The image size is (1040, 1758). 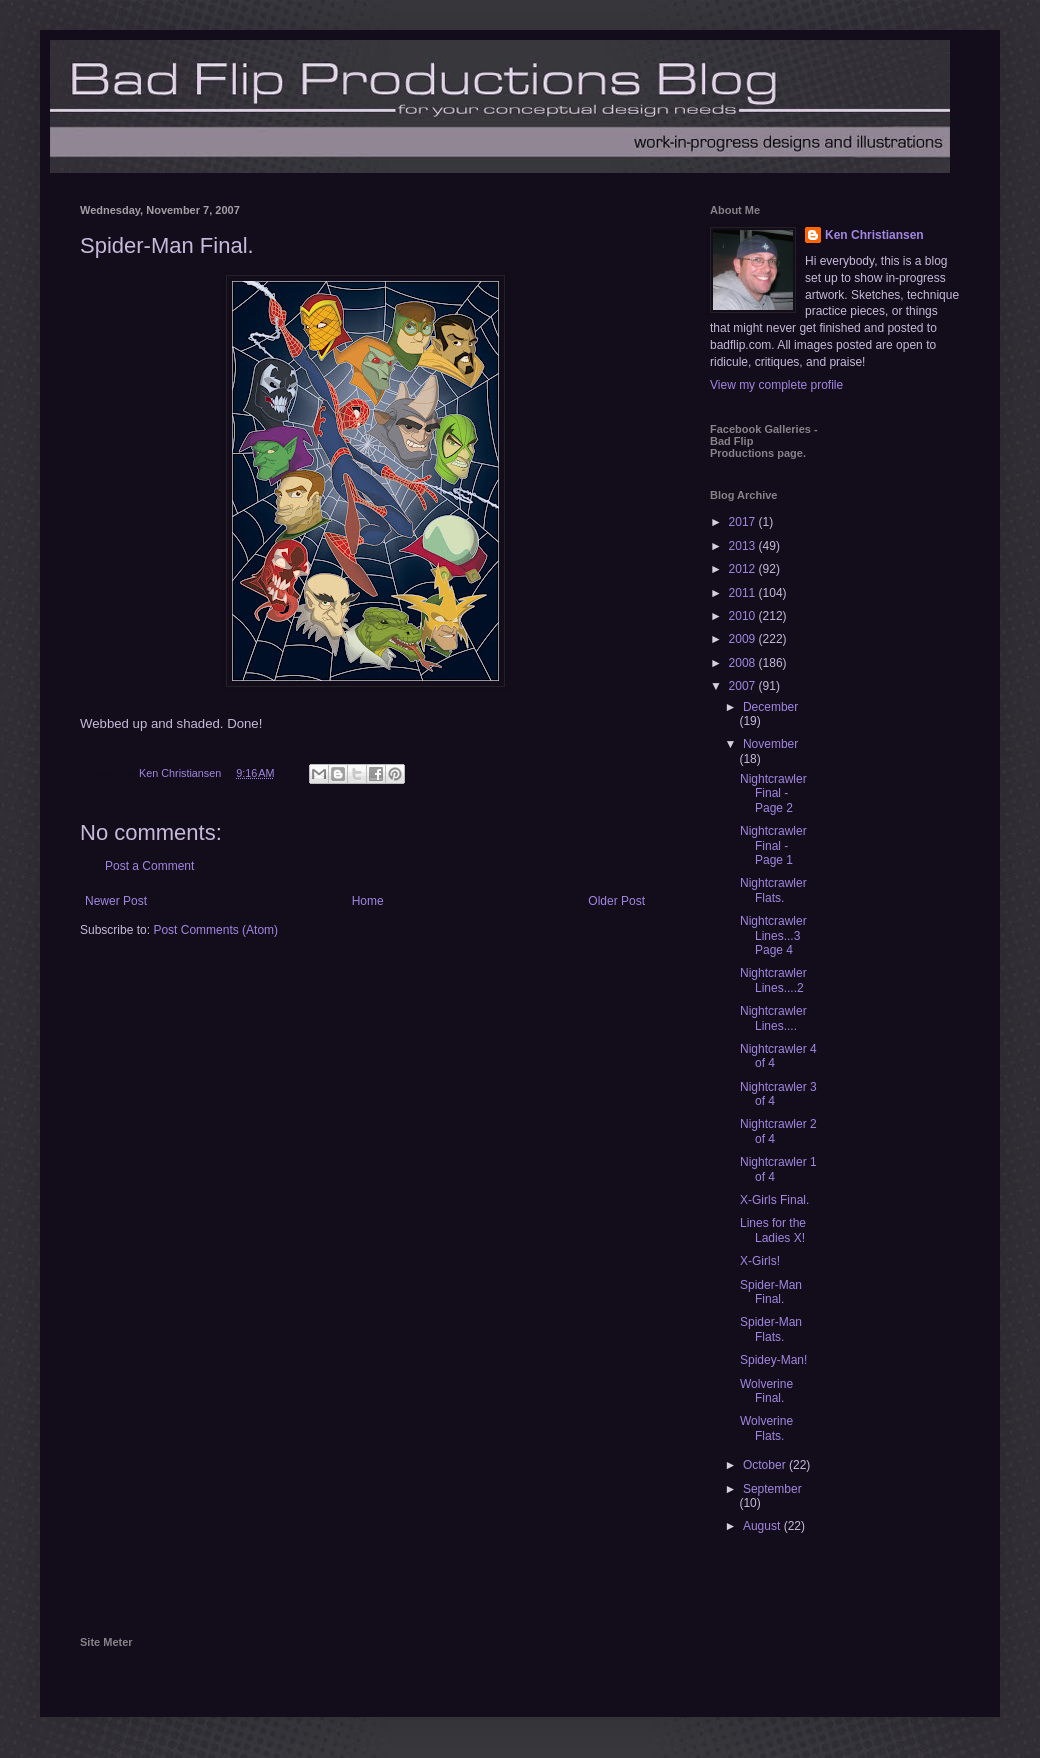 What do you see at coordinates (616, 901) in the screenshot?
I see `Older Post` at bounding box center [616, 901].